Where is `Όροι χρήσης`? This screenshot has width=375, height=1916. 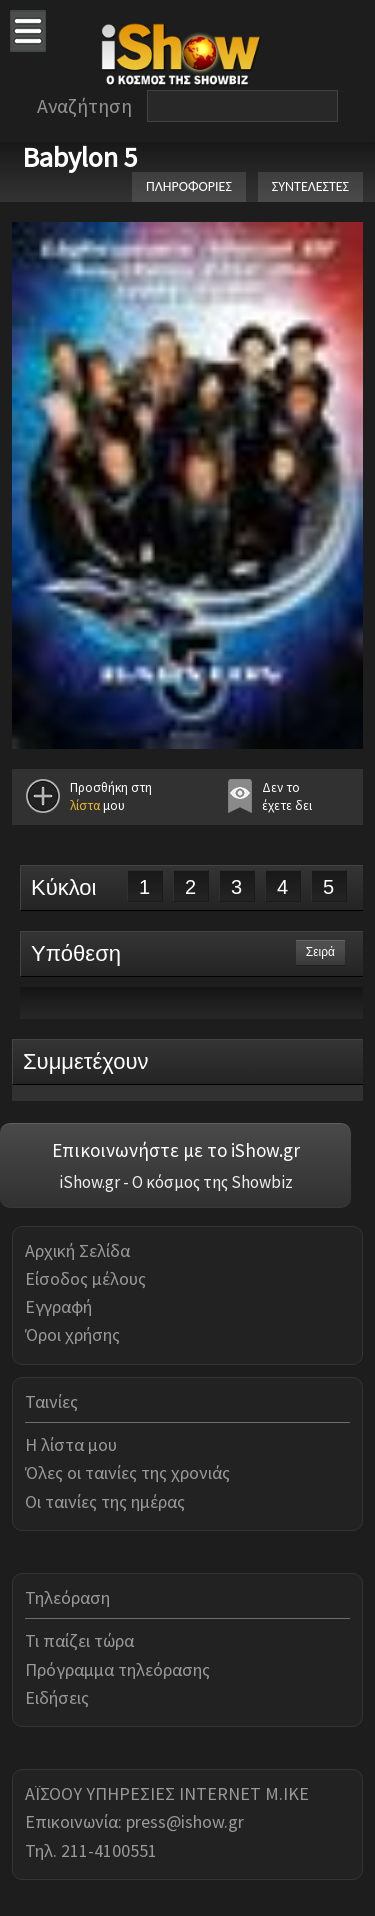 Όροι χρήσης is located at coordinates (72, 1334).